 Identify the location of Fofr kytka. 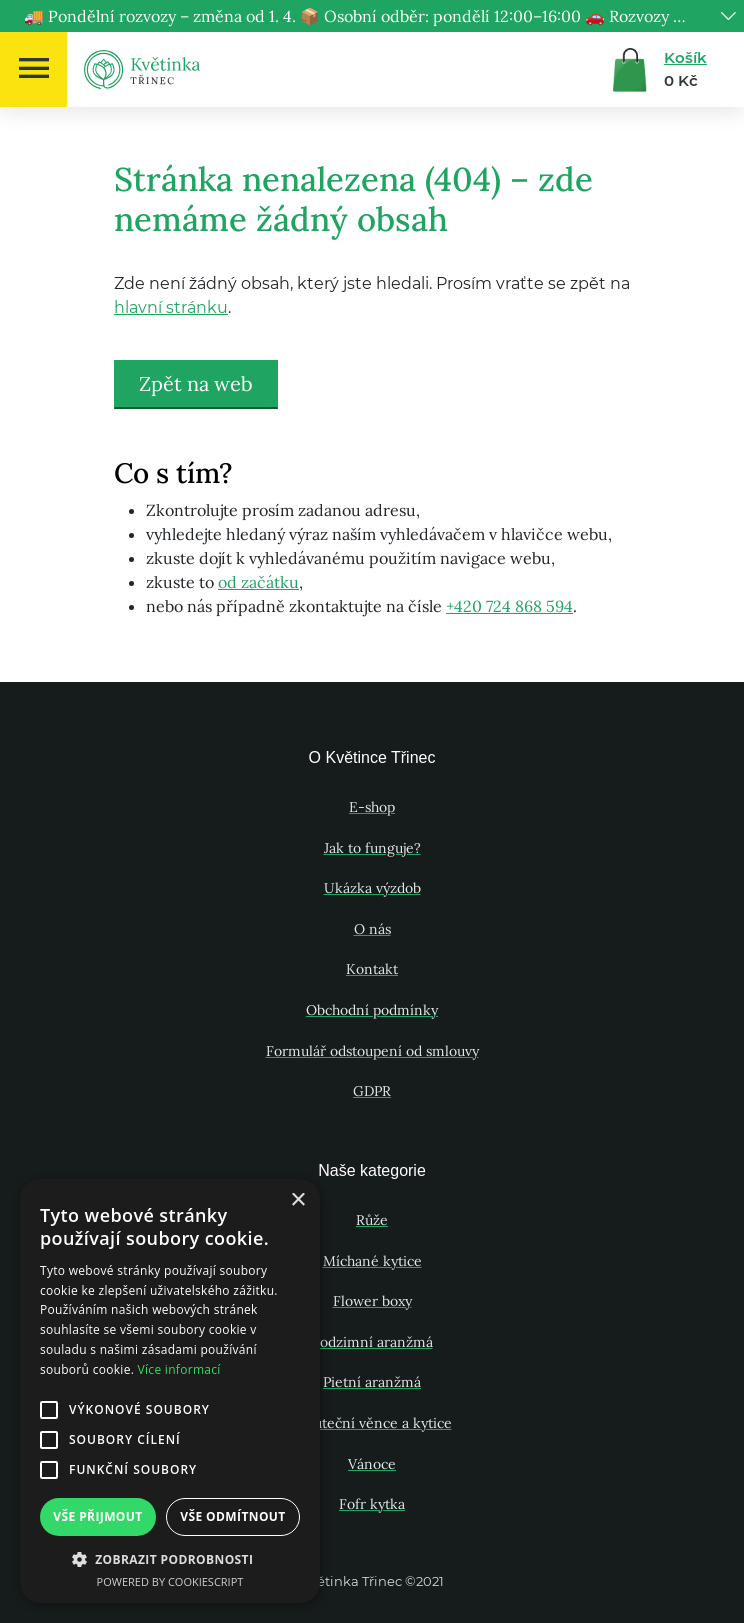
(372, 1504).